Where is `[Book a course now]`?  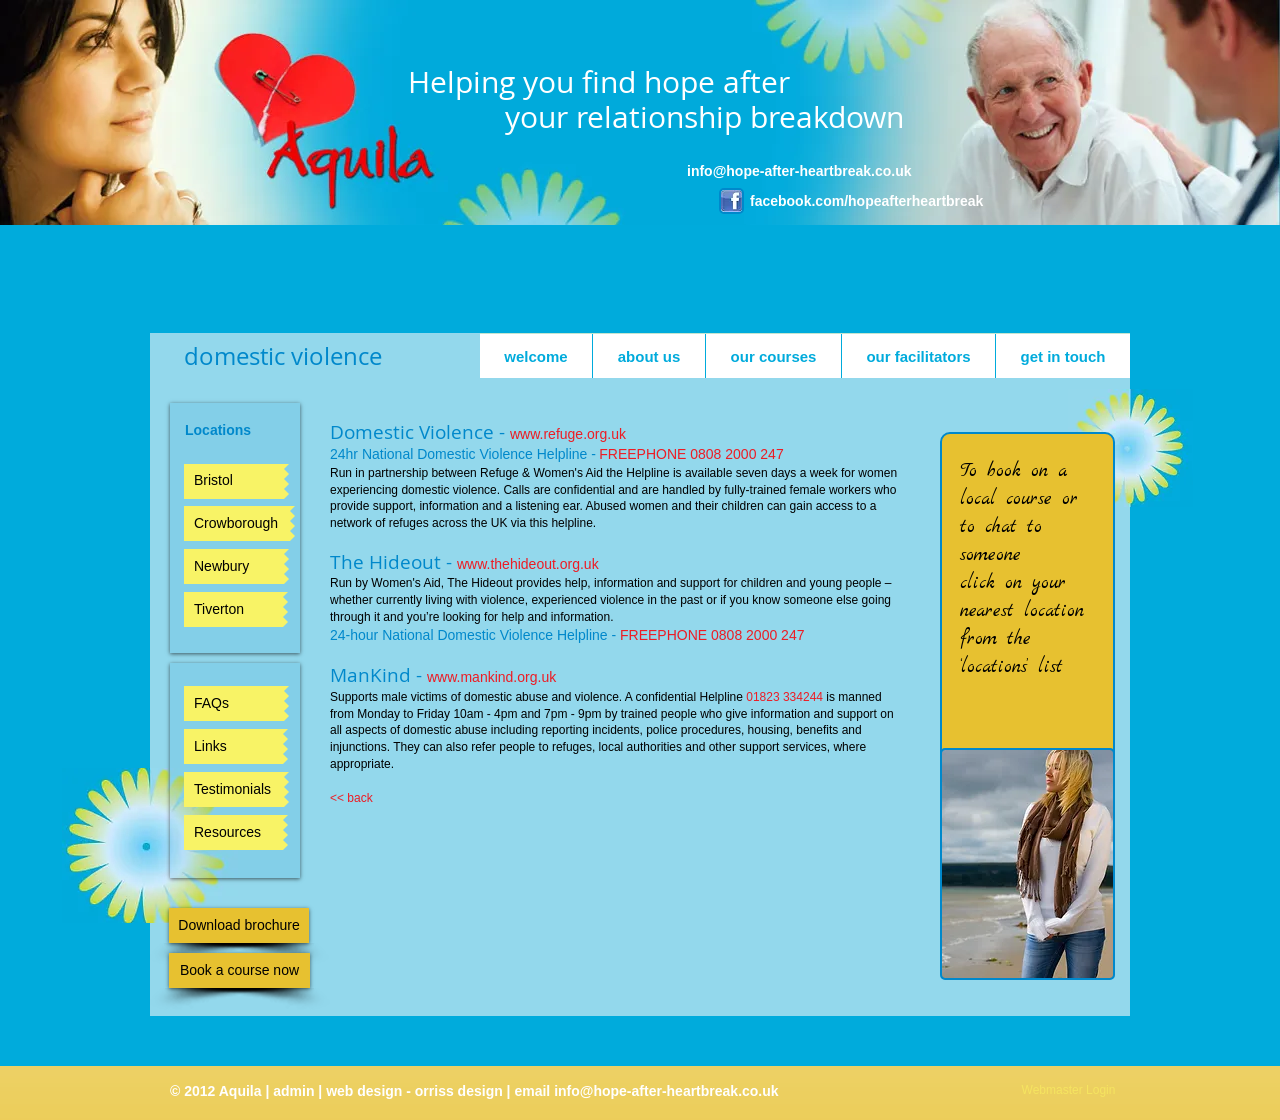
[Book a course now] is located at coordinates (239, 970).